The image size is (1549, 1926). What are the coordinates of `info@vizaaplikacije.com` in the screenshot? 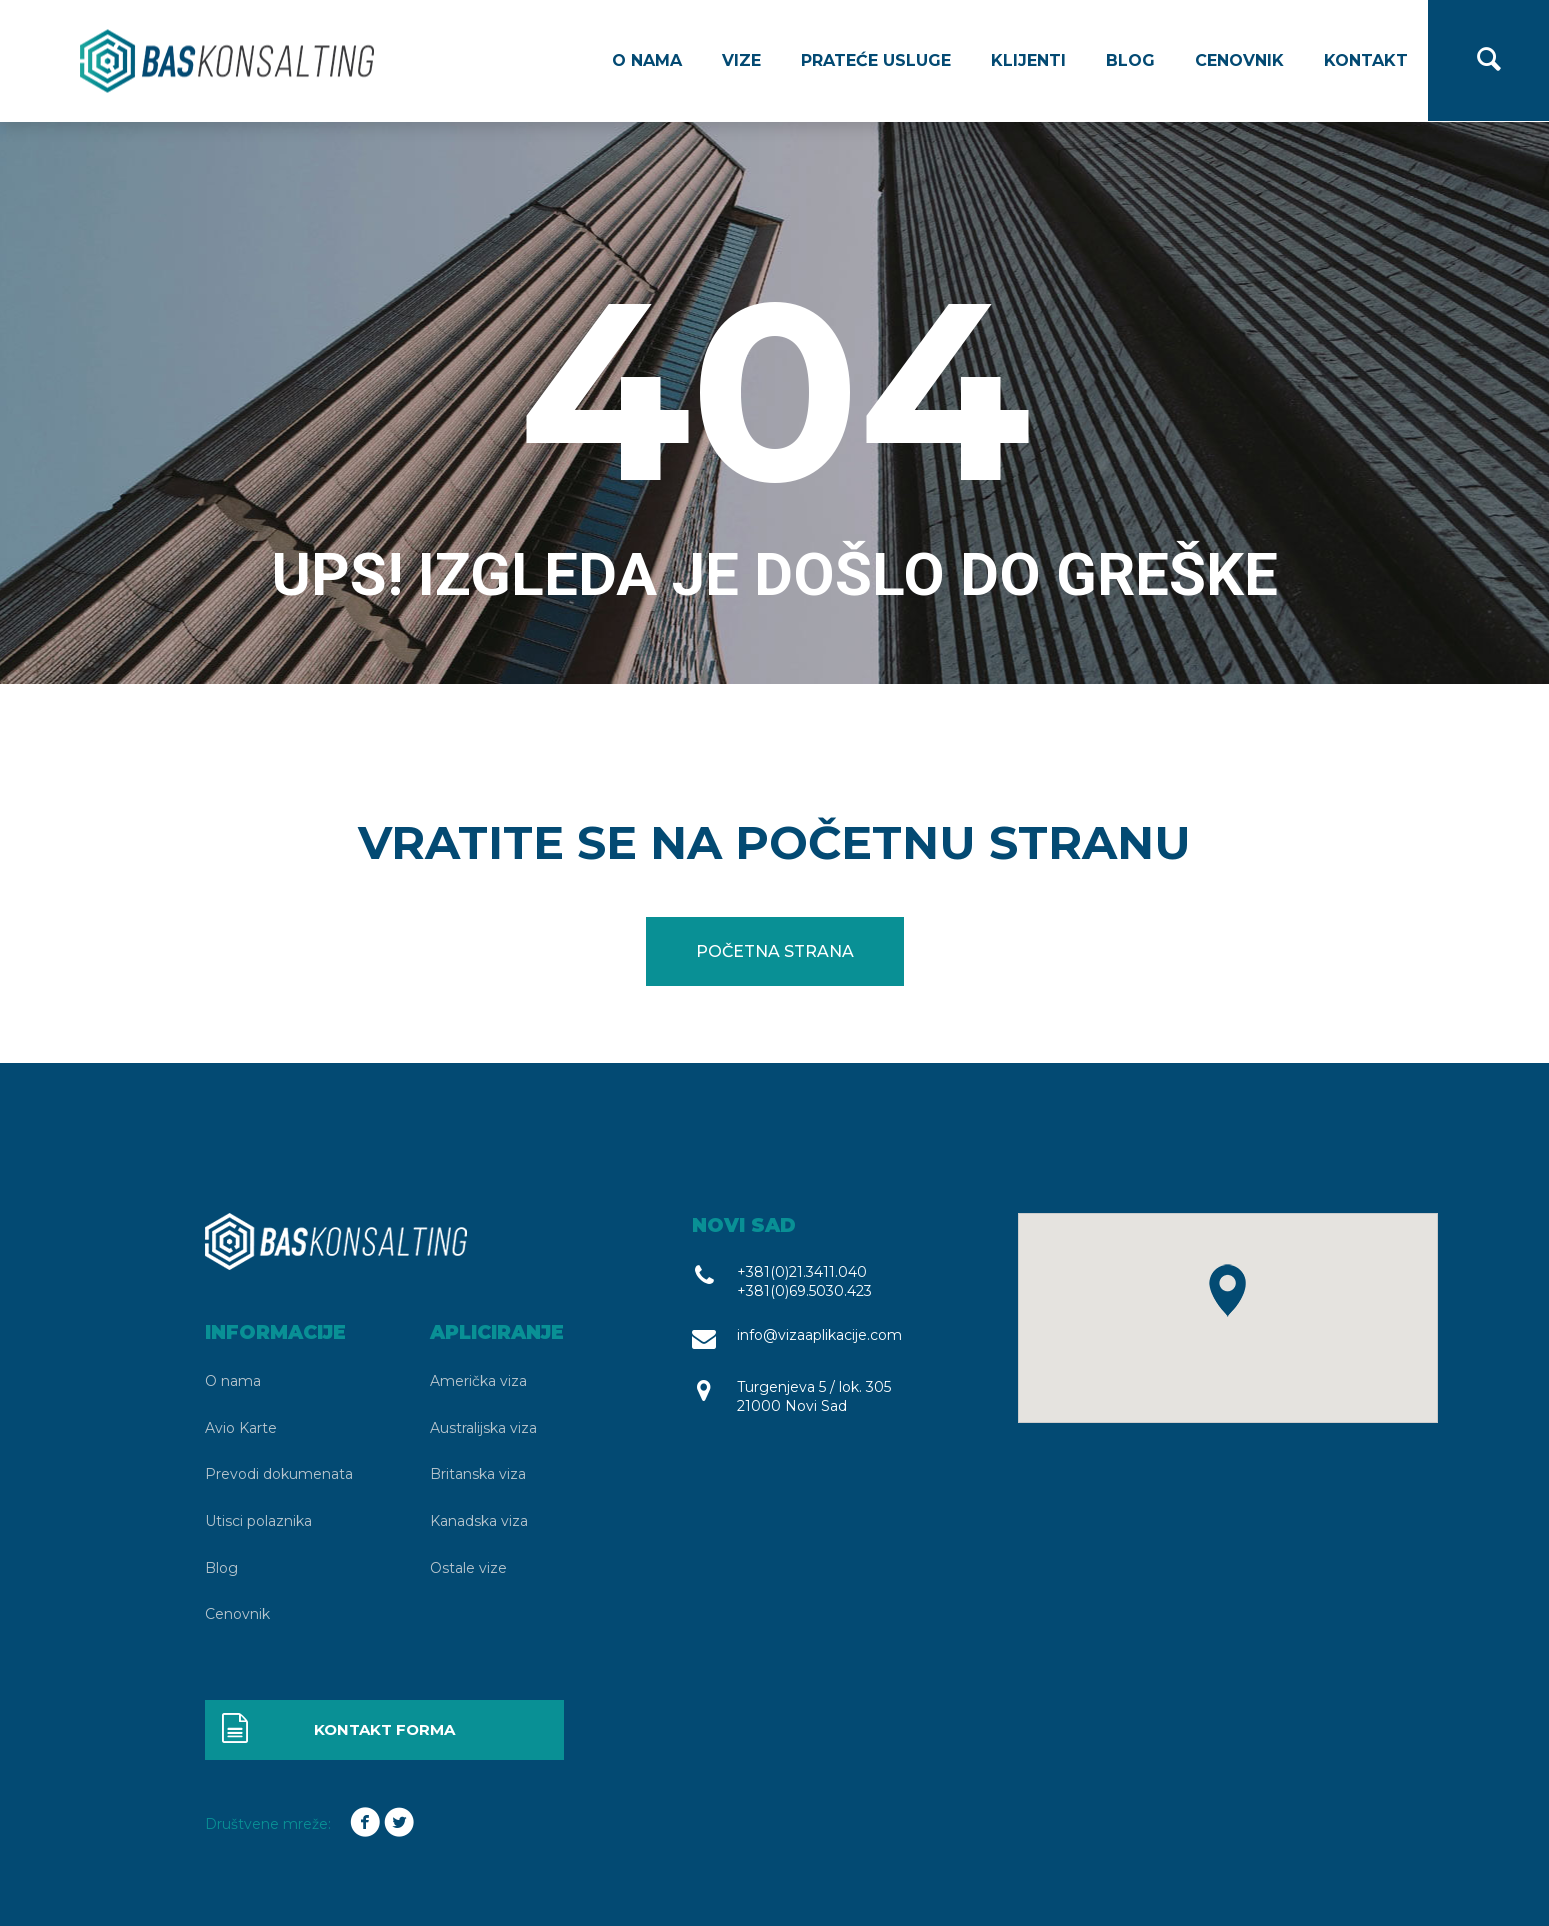 It's located at (819, 1335).